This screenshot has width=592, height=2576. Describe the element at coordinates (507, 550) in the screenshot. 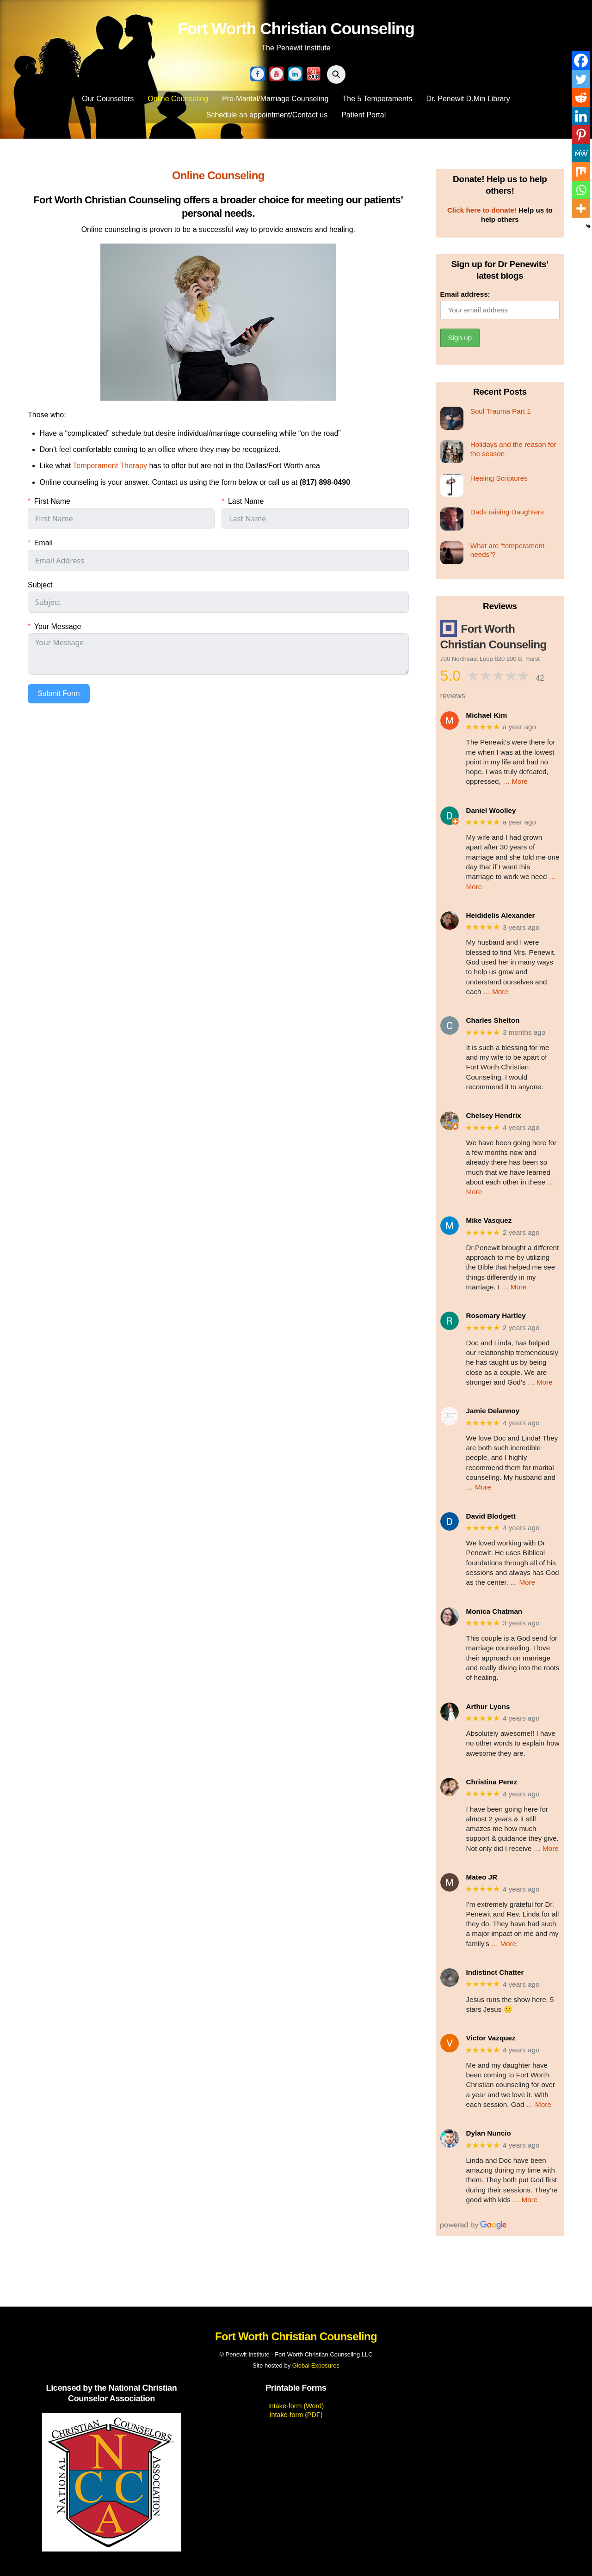

I see `What are “temperament needs”?` at that location.